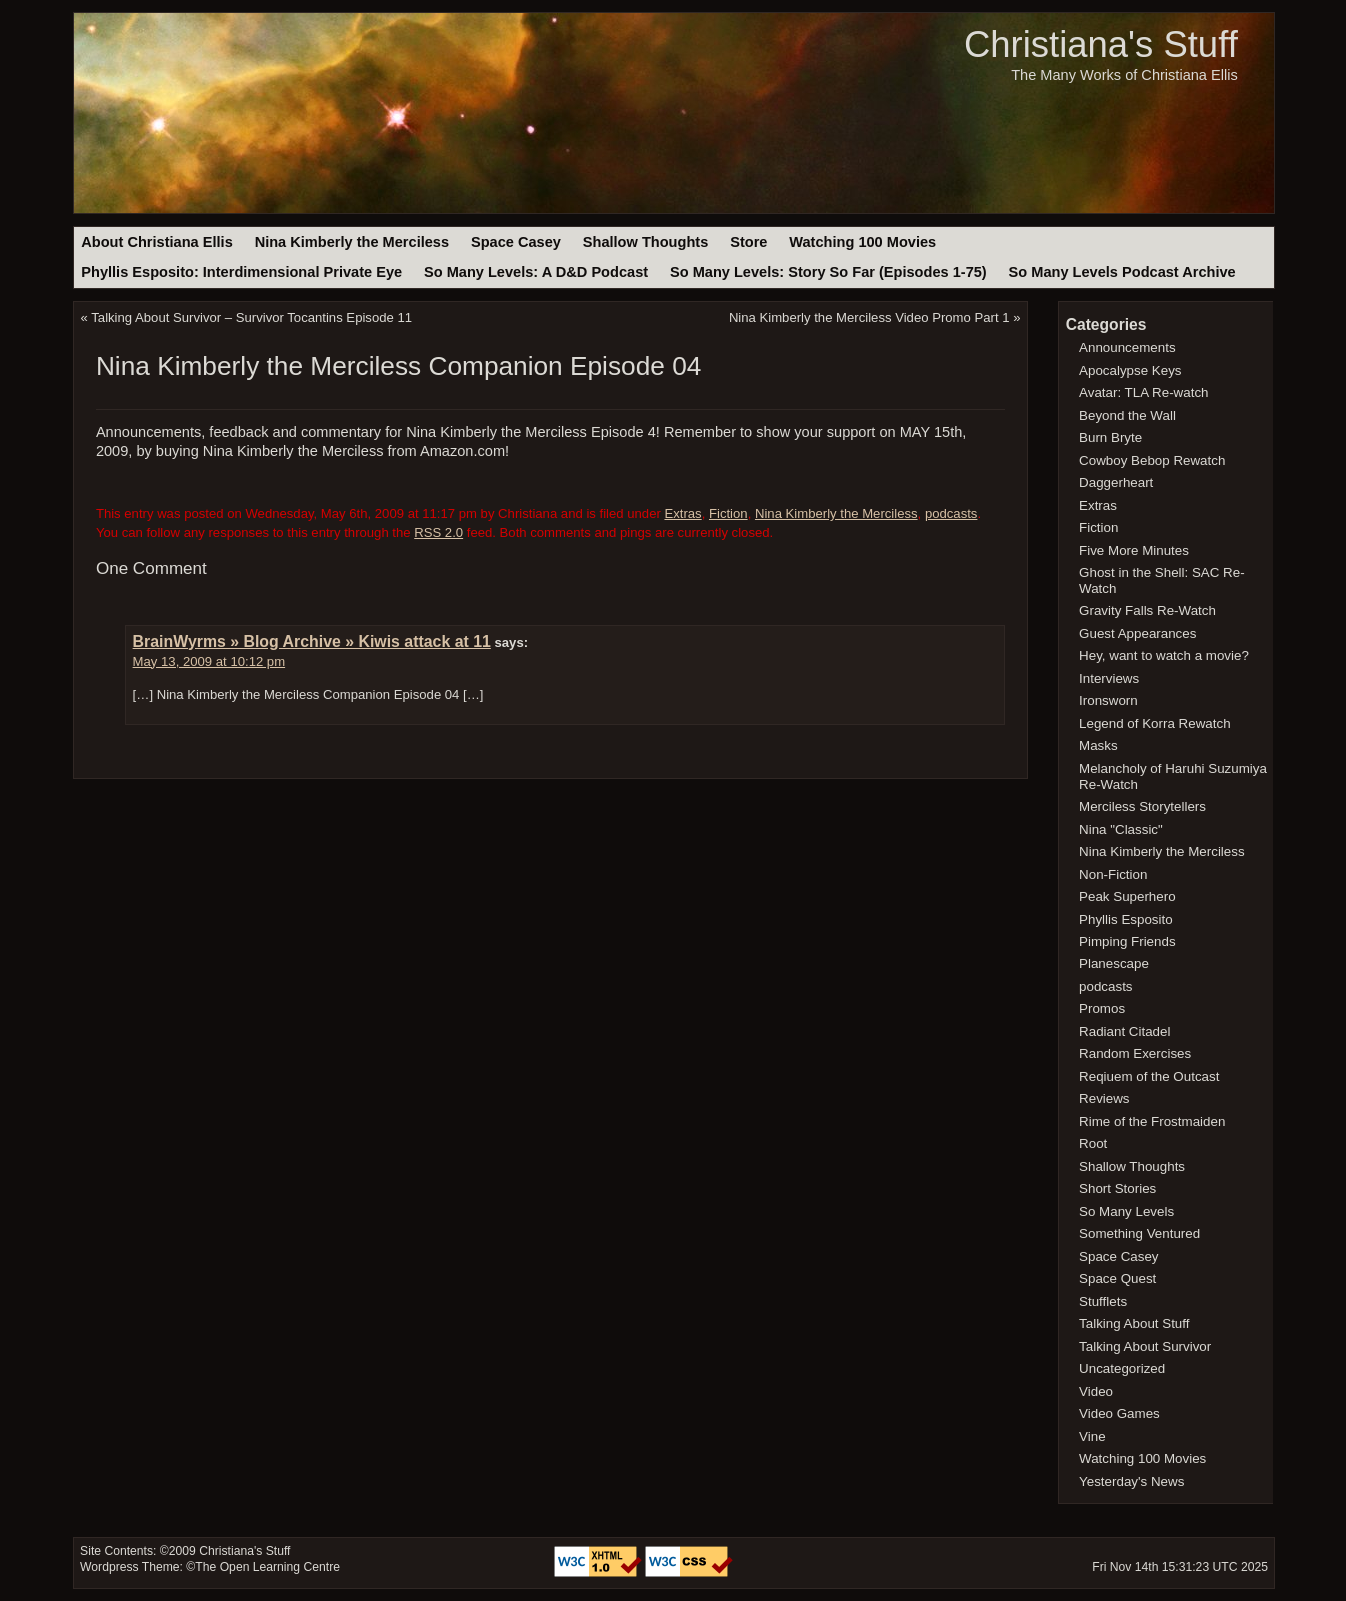 Image resolution: width=1346 pixels, height=1601 pixels. Describe the element at coordinates (1119, 1413) in the screenshot. I see `Video Games` at that location.